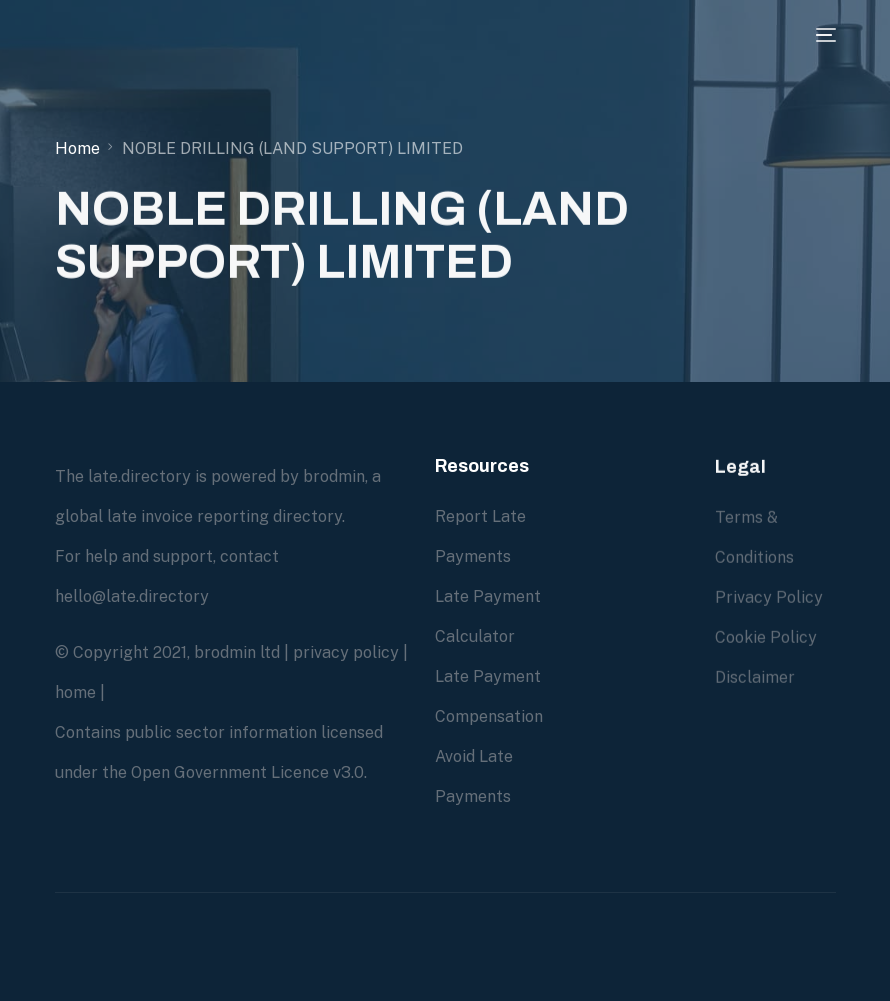 The width and height of the screenshot is (890, 1001). What do you see at coordinates (626, 516) in the screenshot?
I see `Due Diligence` at bounding box center [626, 516].